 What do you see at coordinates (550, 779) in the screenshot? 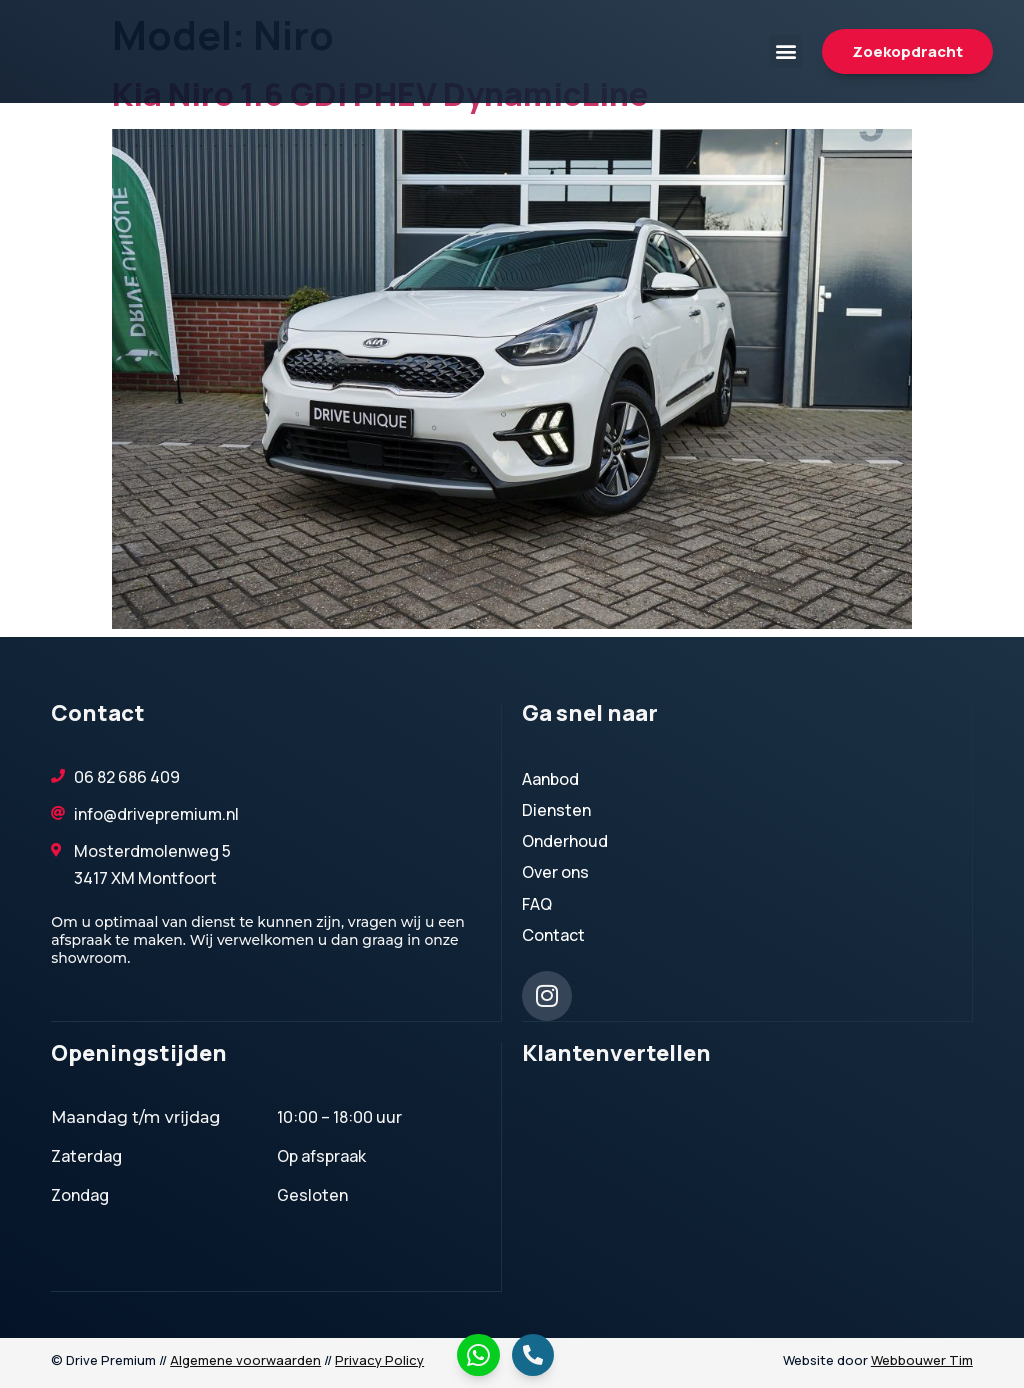
I see `Aanbod` at bounding box center [550, 779].